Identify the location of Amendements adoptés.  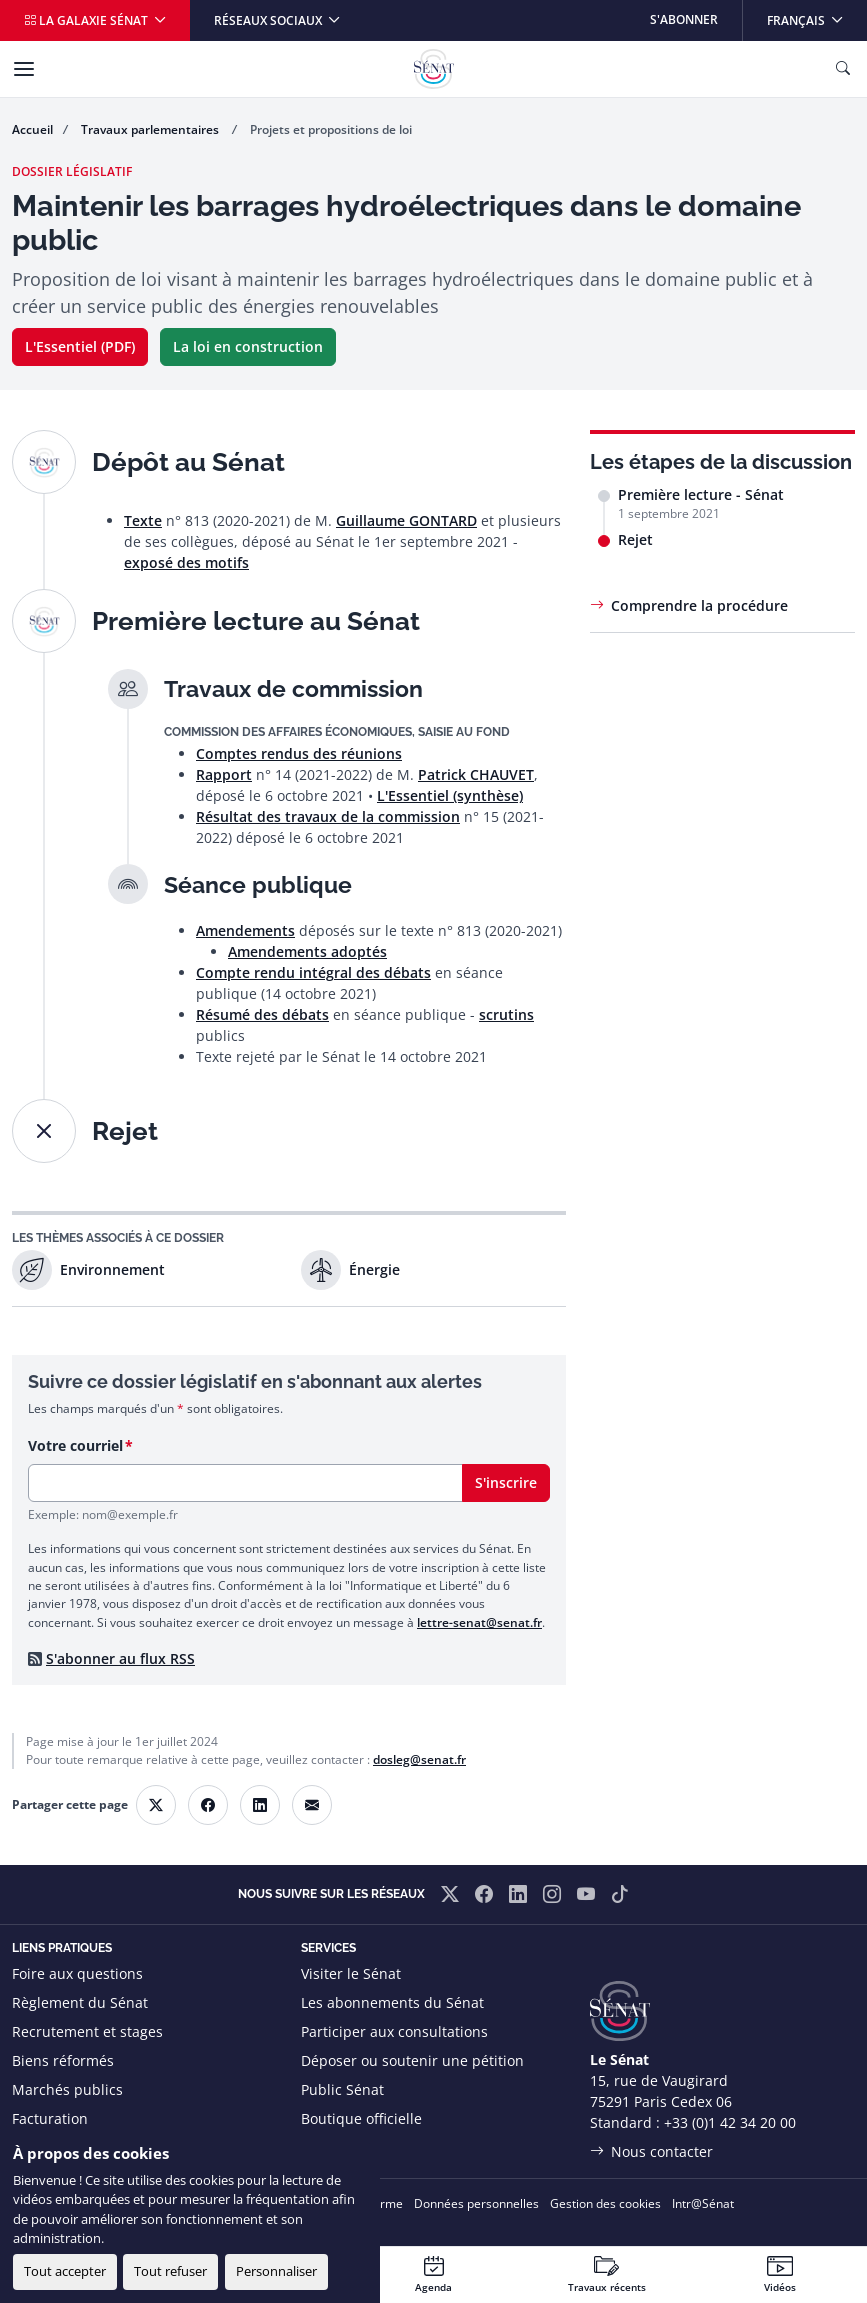
(307, 951).